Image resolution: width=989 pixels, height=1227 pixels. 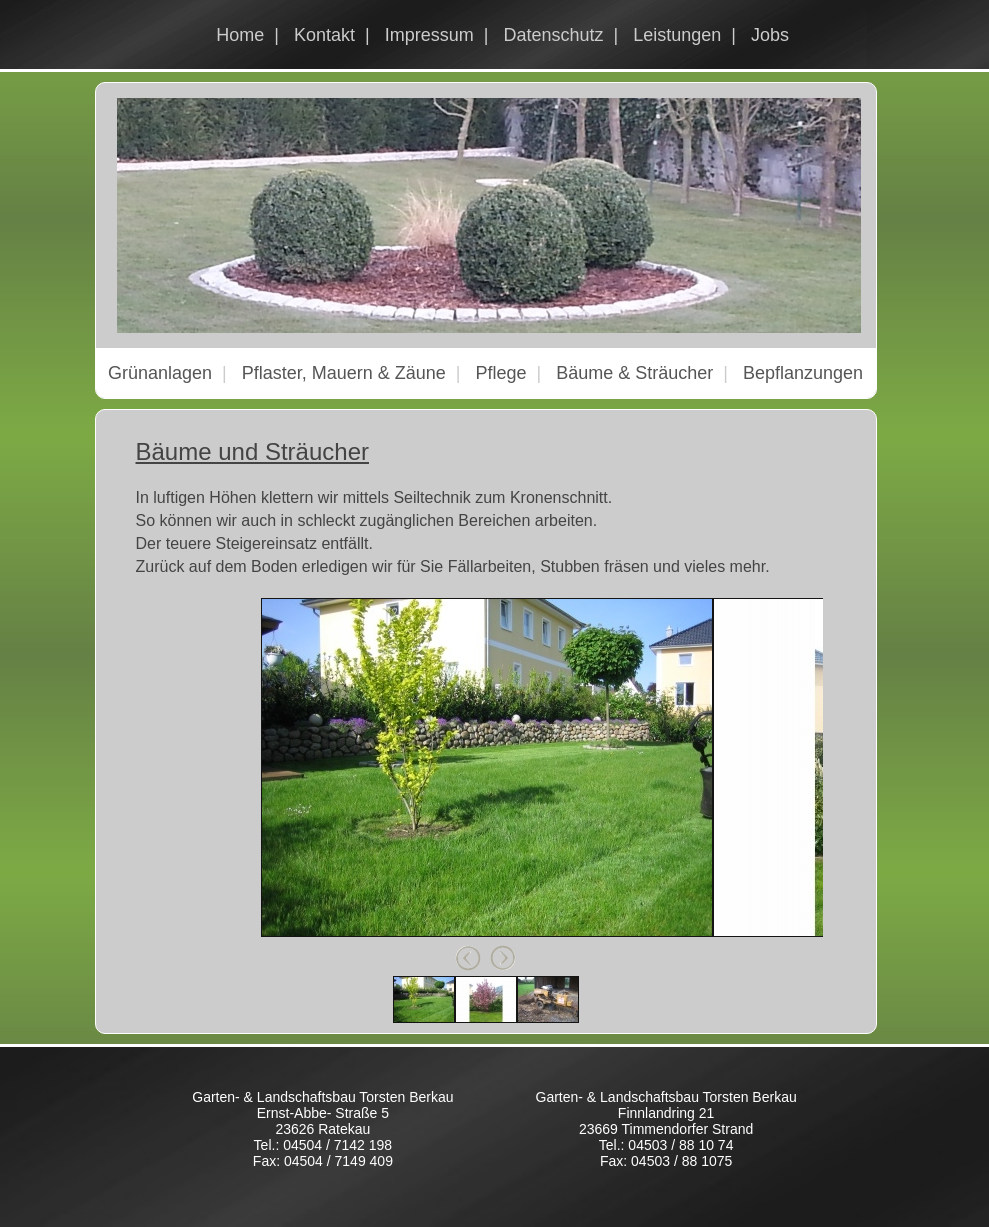 I want to click on Home, so click(x=240, y=35).